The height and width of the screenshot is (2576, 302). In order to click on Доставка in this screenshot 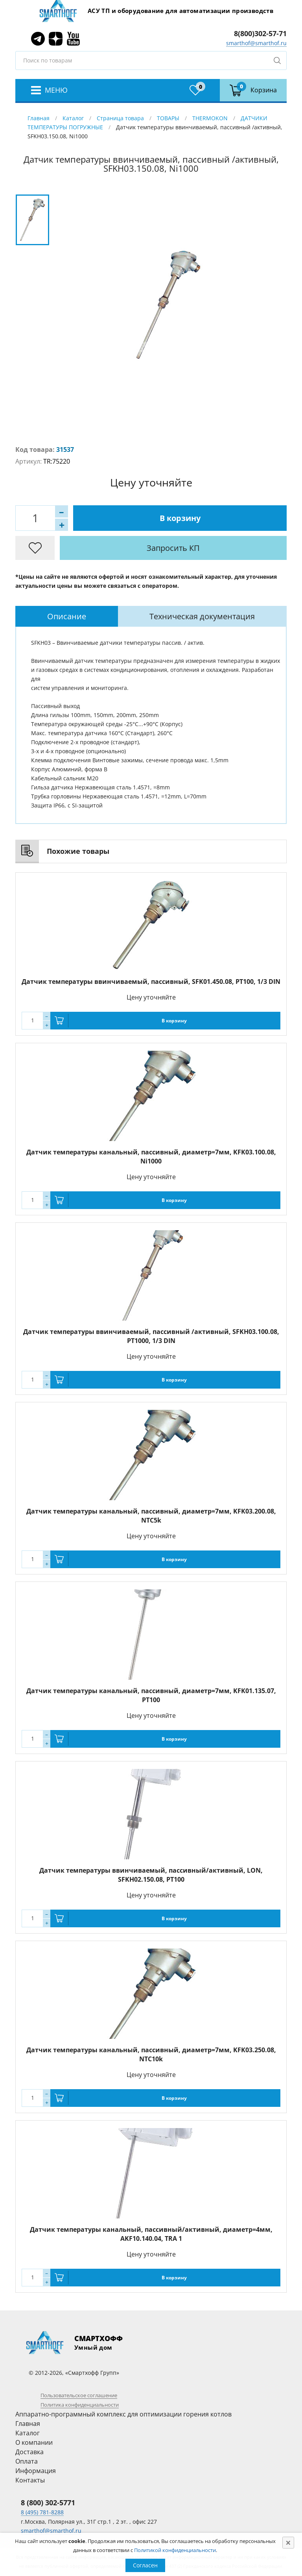, I will do `click(29, 2452)`.